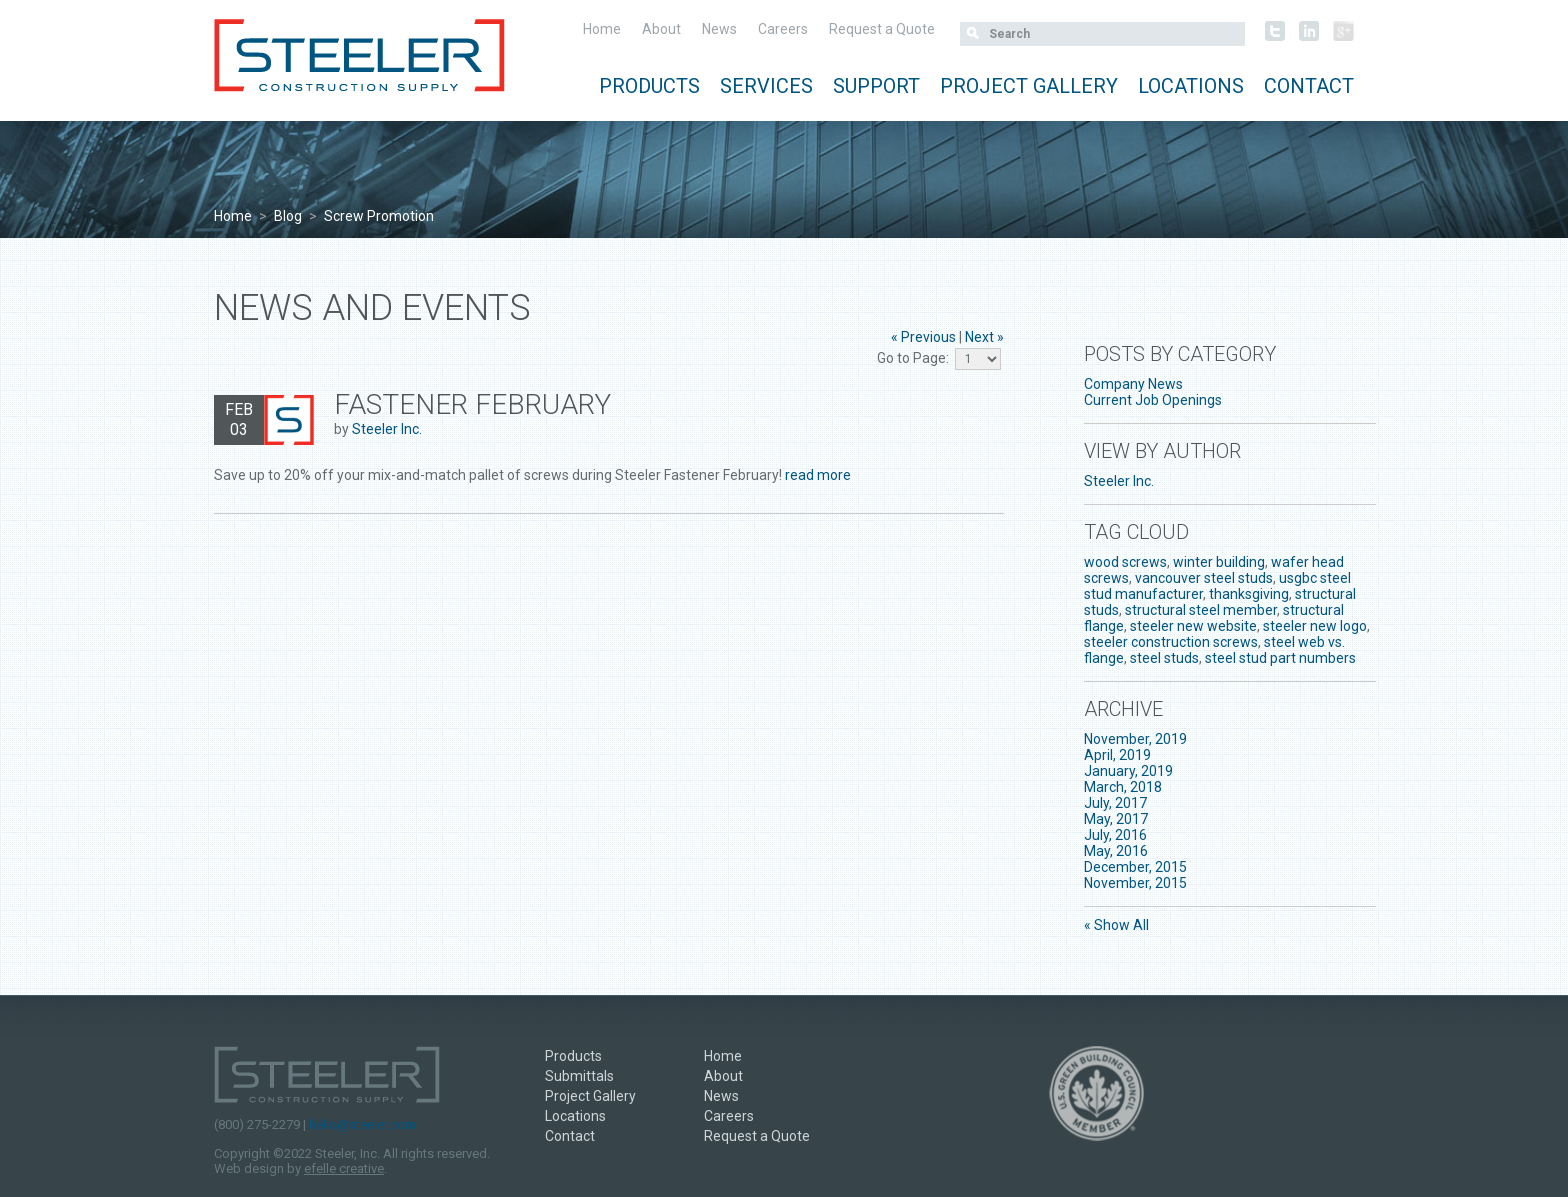 The width and height of the screenshot is (1568, 1197). What do you see at coordinates (1116, 819) in the screenshot?
I see `May, 2017` at bounding box center [1116, 819].